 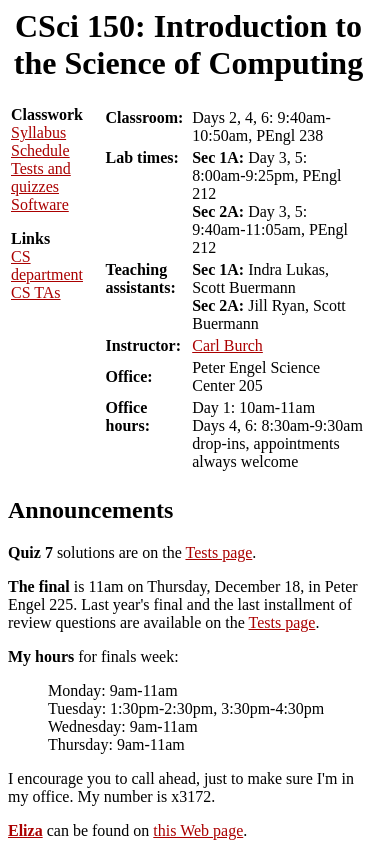 I want to click on CS department, so click(x=47, y=265).